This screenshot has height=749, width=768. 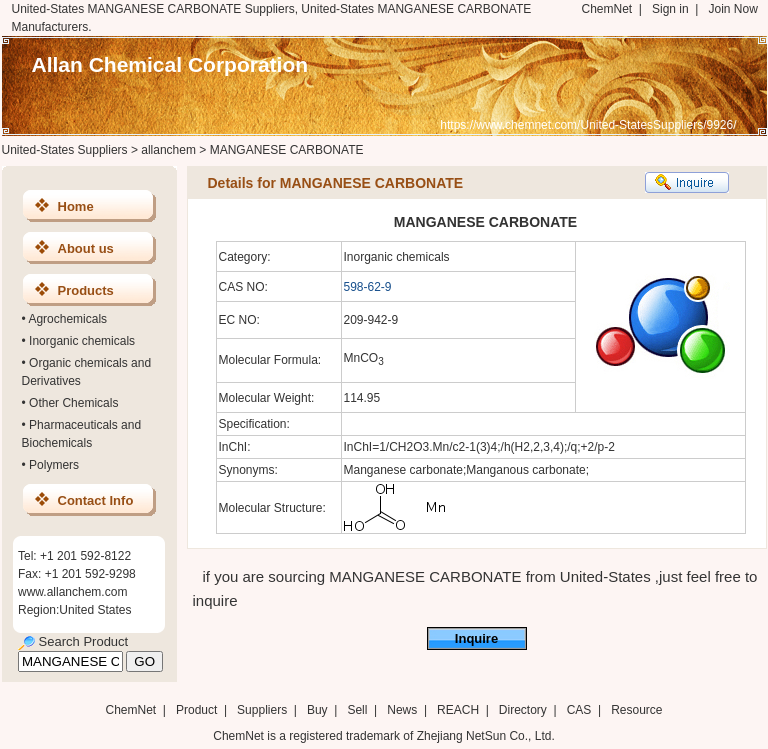 What do you see at coordinates (588, 125) in the screenshot?
I see `https://www.chemnet.com/United-StatesSuppliers/9926/` at bounding box center [588, 125].